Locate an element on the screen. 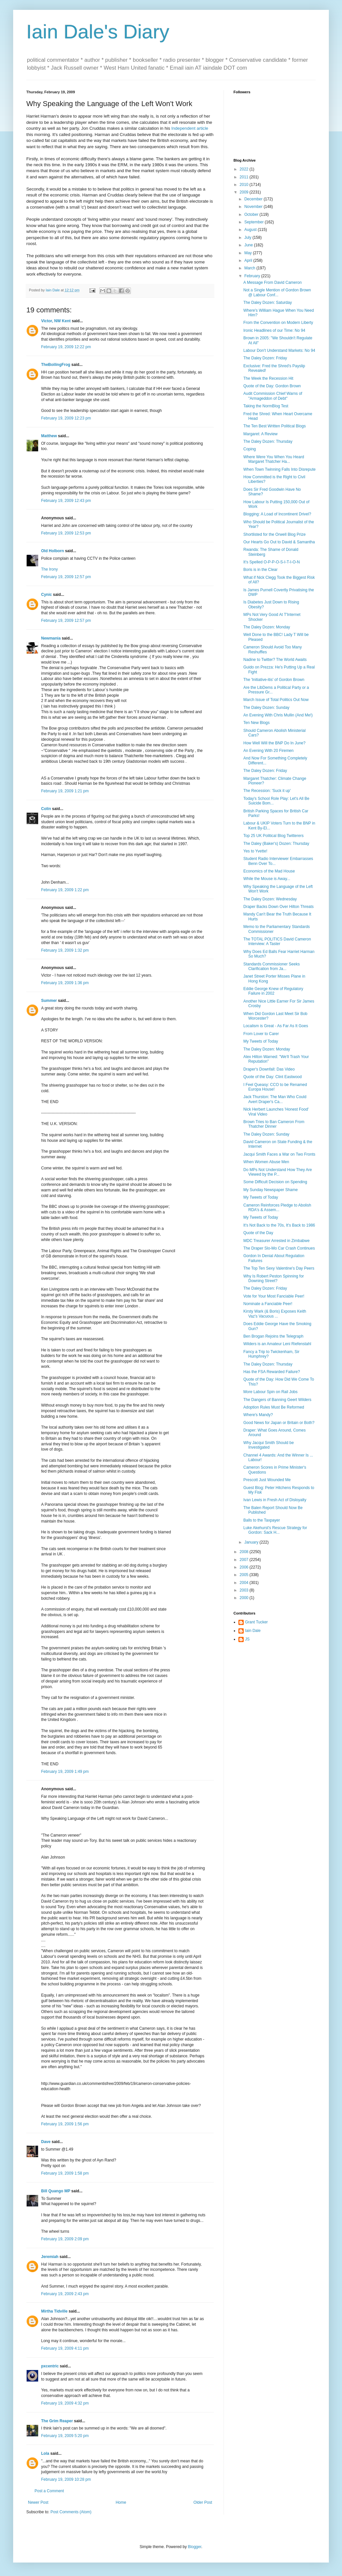 The image size is (342, 2576). An Evening With 20 Firemen is located at coordinates (268, 750).